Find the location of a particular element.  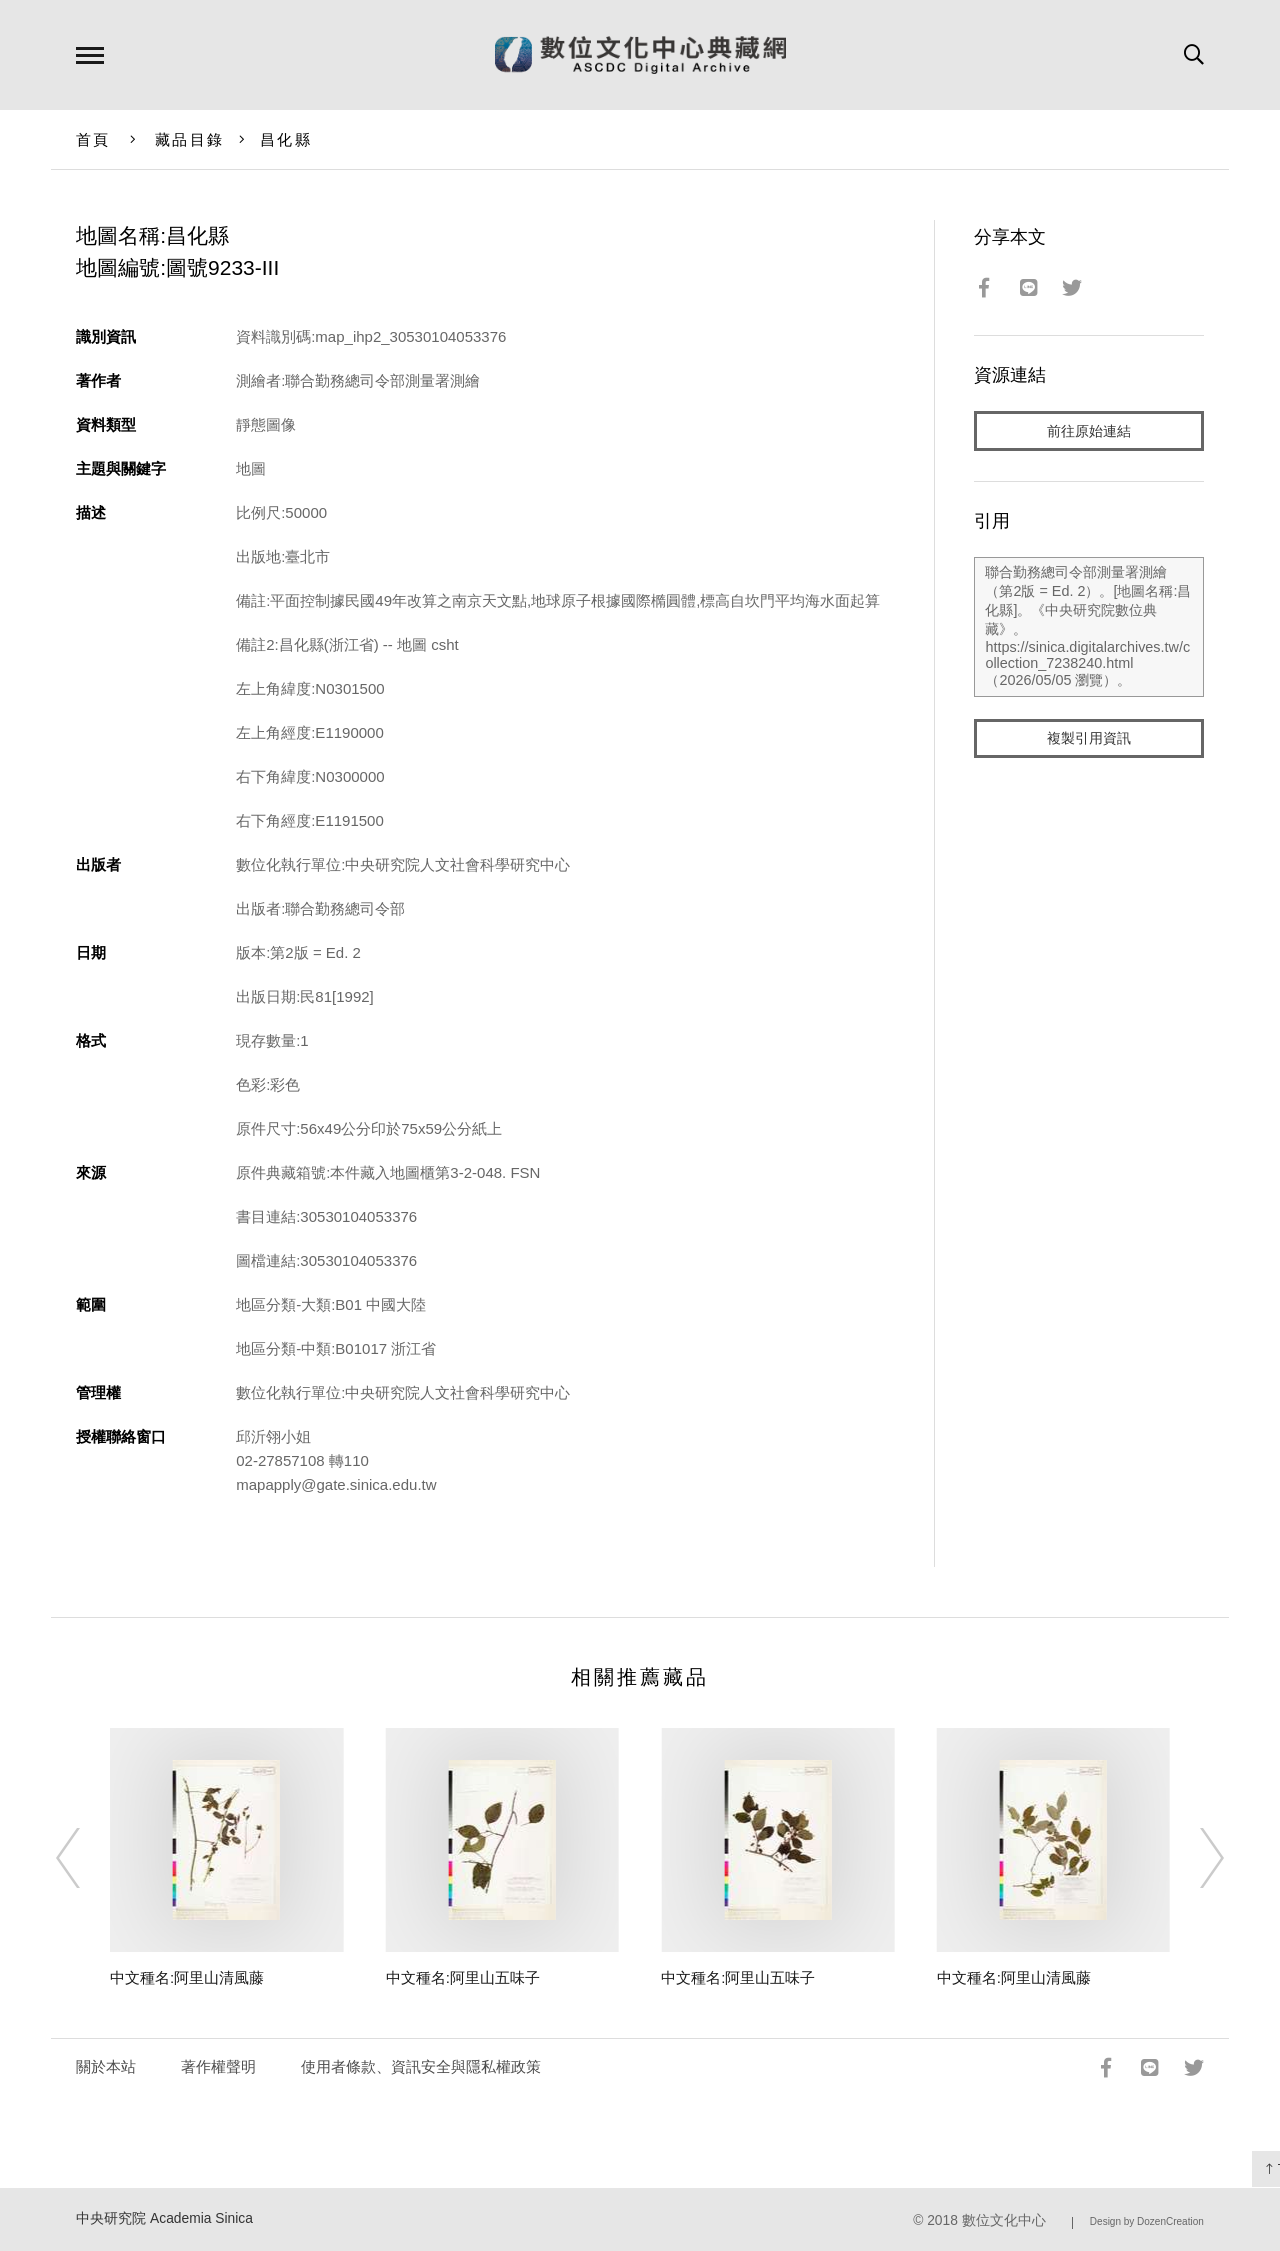

關於本站 is located at coordinates (106, 2066).